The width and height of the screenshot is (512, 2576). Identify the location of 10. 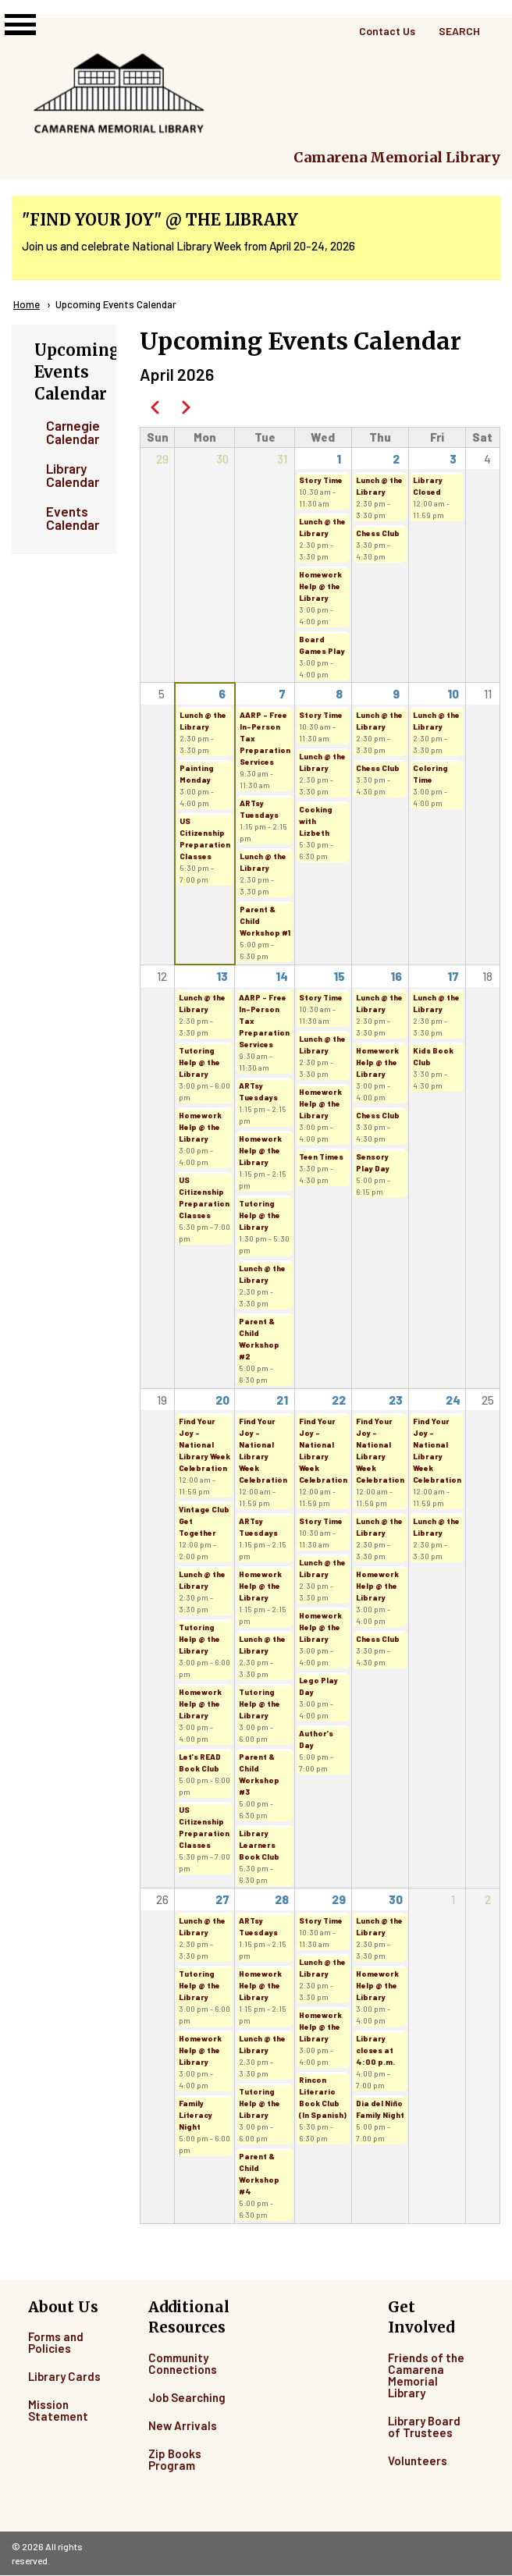
(453, 694).